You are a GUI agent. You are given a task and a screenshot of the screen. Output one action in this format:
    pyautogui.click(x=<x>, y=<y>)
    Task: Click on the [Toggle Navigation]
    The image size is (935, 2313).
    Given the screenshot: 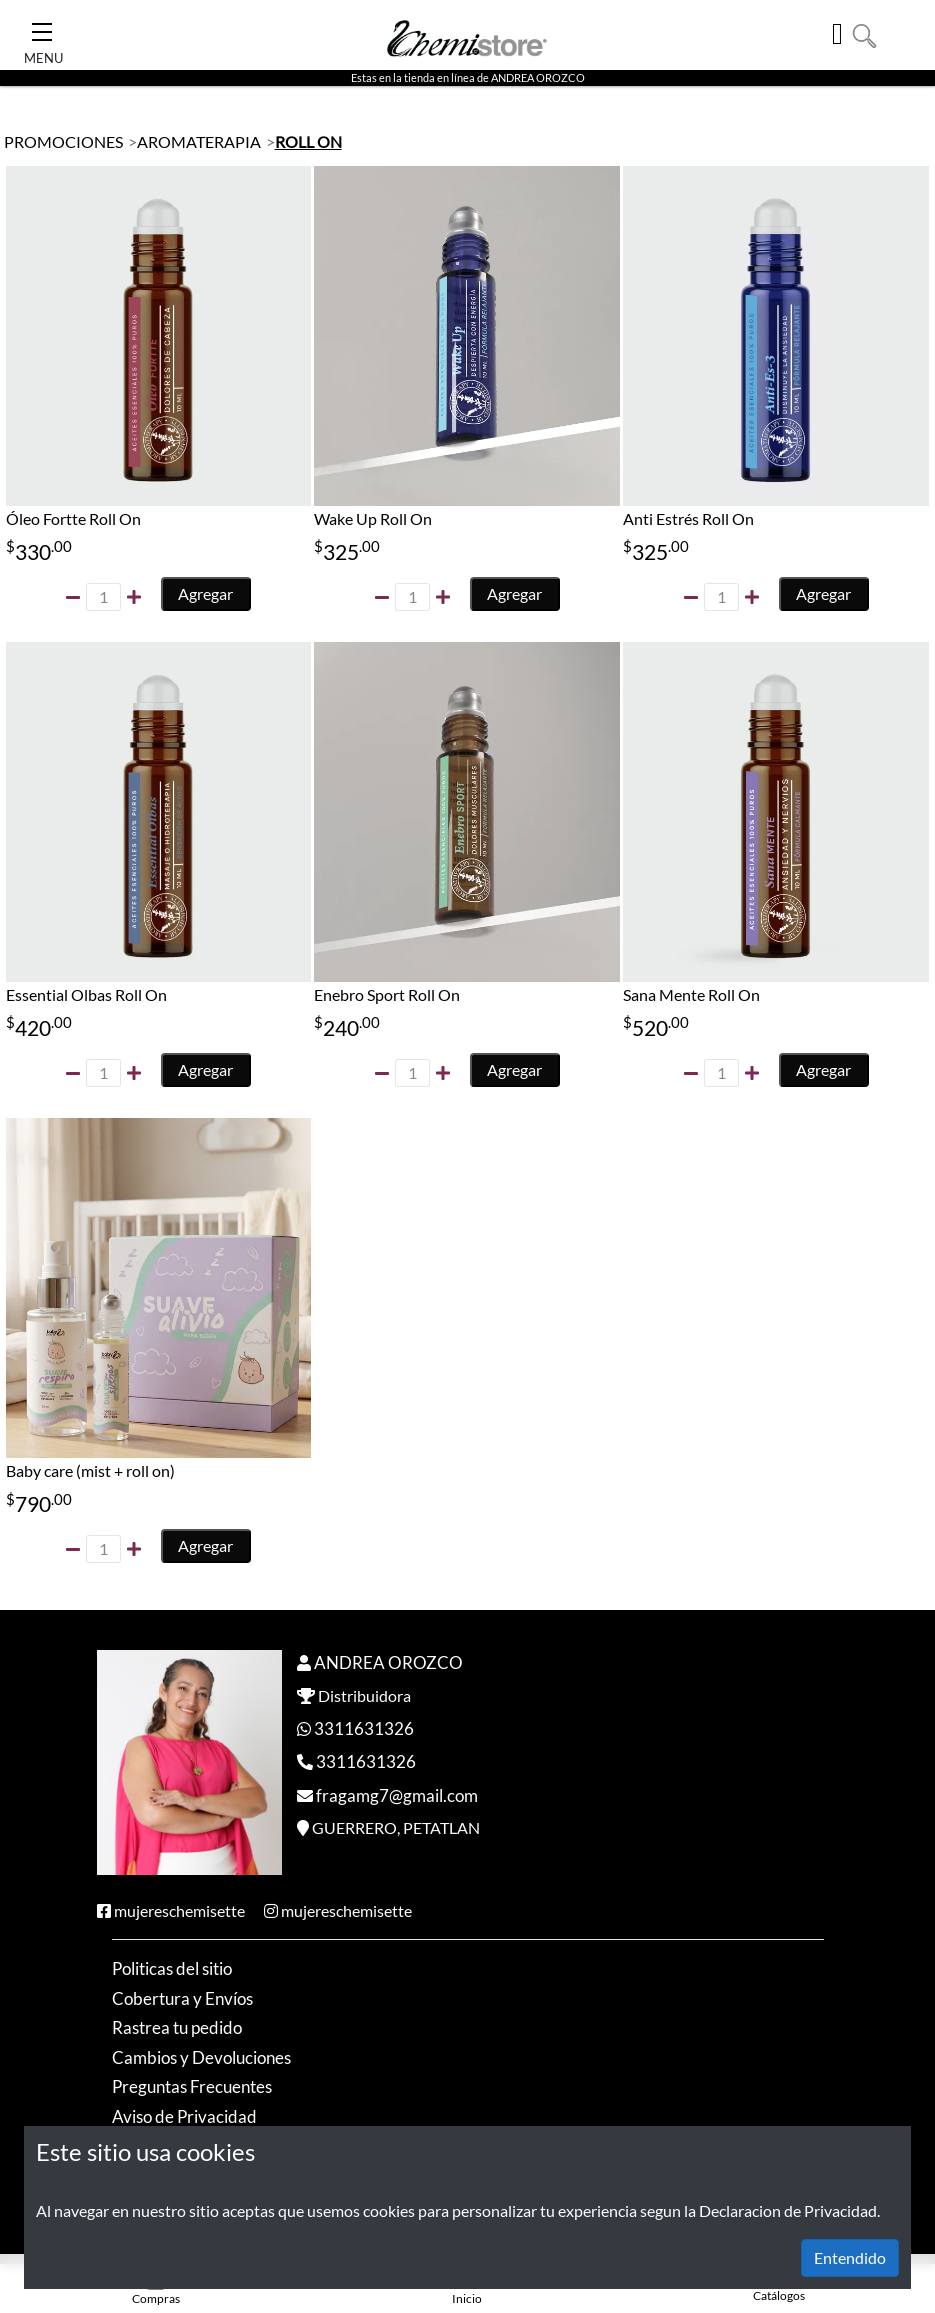 What is the action you would take?
    pyautogui.click(x=42, y=26)
    